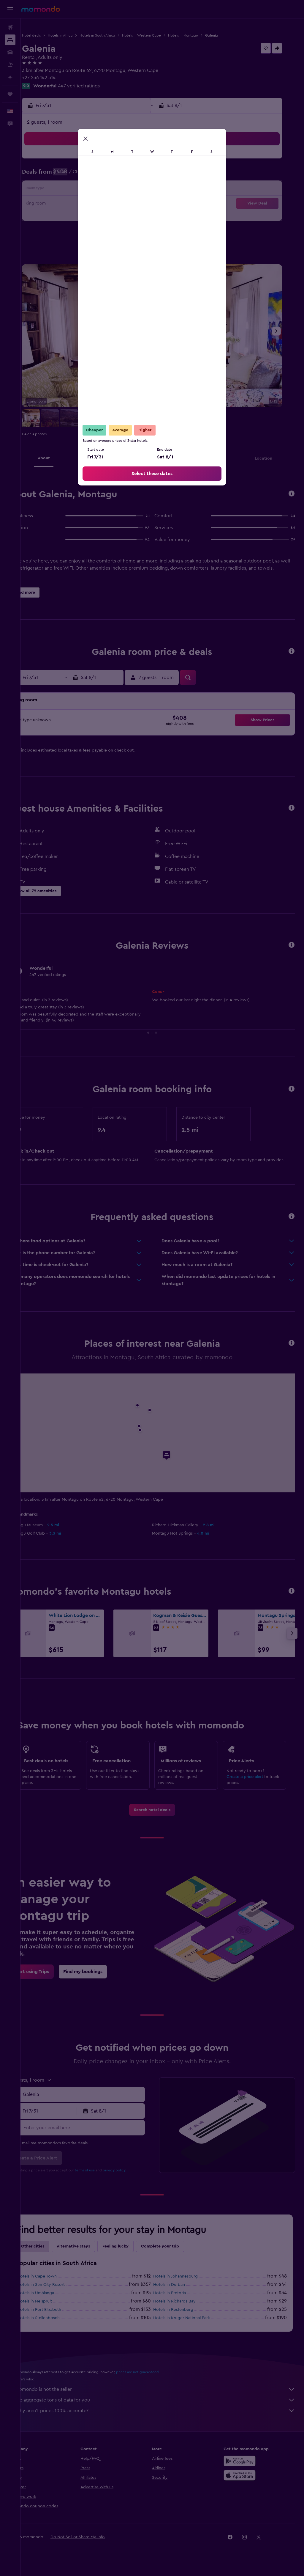 The width and height of the screenshot is (304, 2576). Describe the element at coordinates (57, 175) in the screenshot. I see `5 [button]` at that location.